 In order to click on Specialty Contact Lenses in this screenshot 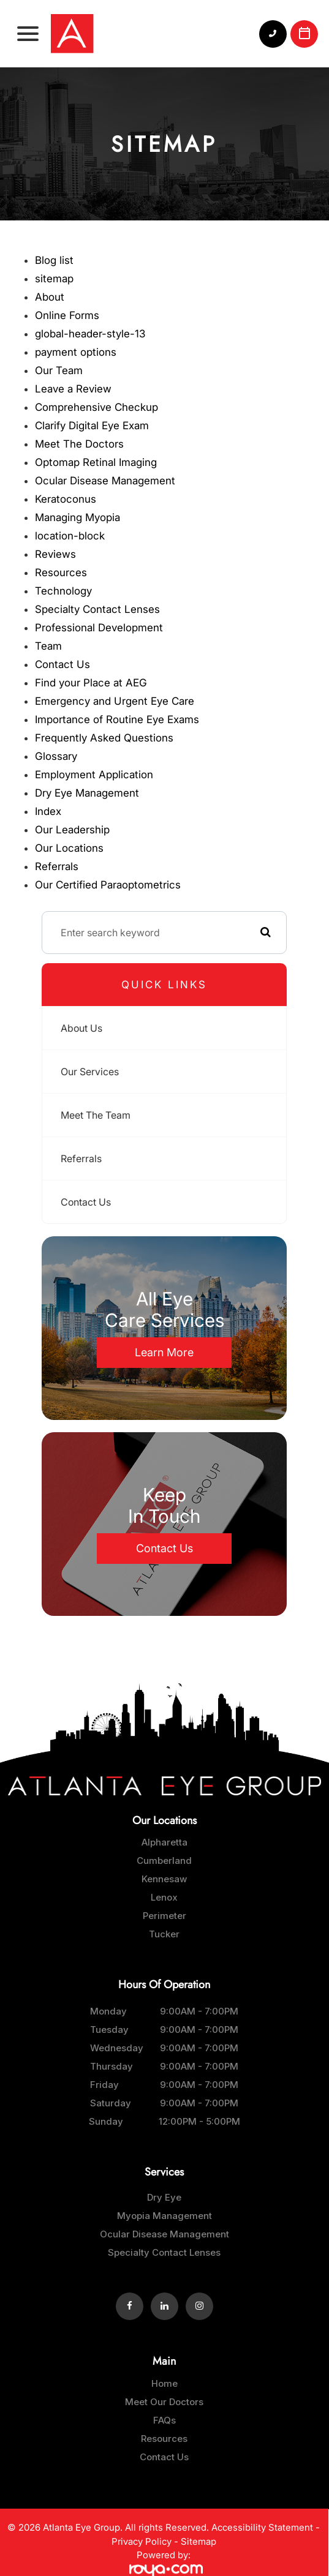, I will do `click(97, 609)`.